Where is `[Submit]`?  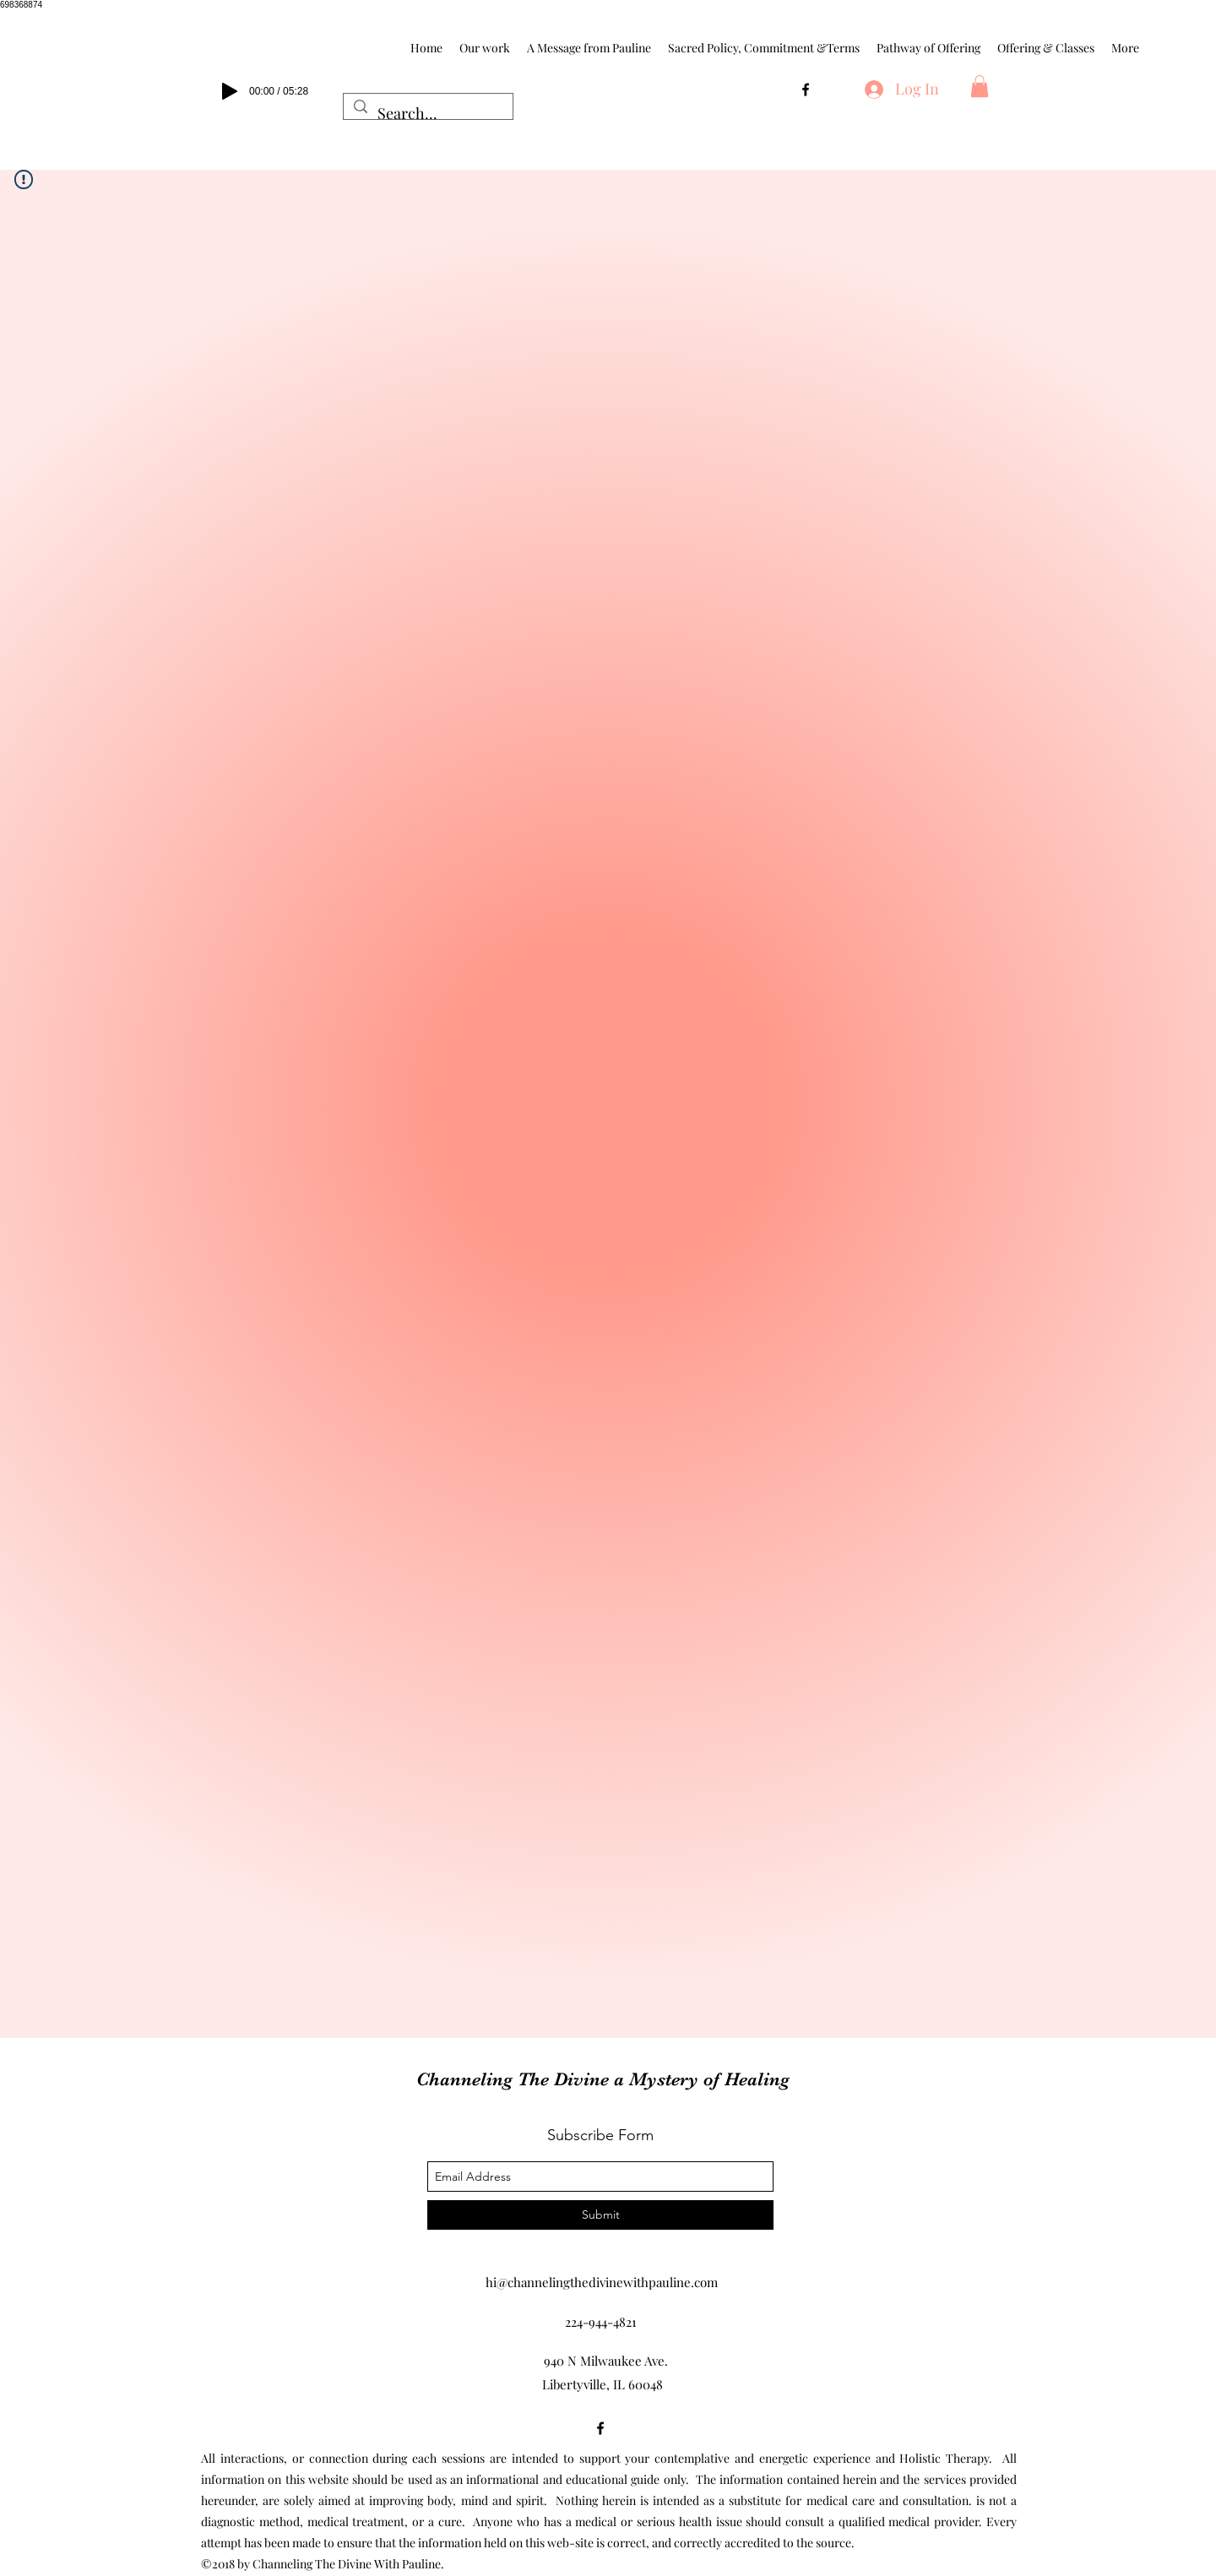
[Submit] is located at coordinates (600, 2215).